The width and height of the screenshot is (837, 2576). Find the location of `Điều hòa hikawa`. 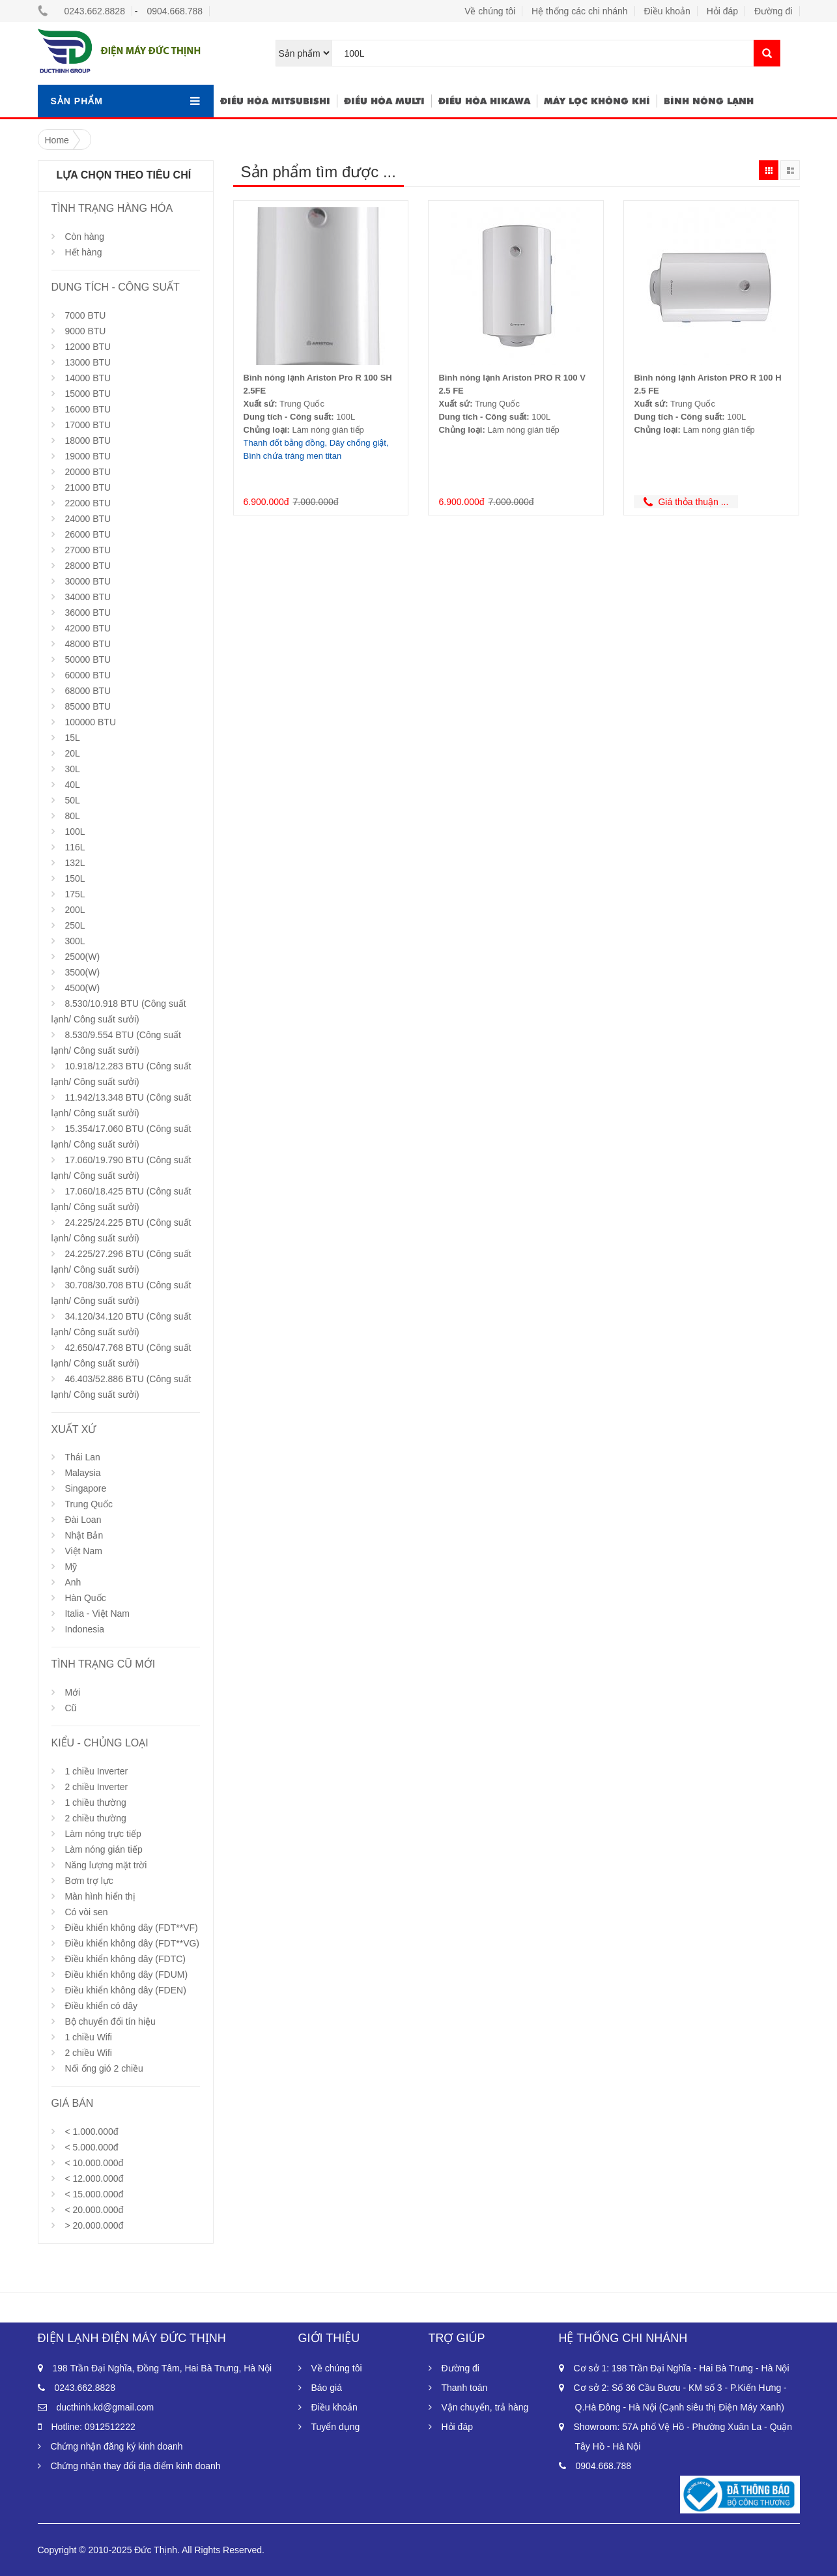

Điều hòa hikawa is located at coordinates (484, 101).